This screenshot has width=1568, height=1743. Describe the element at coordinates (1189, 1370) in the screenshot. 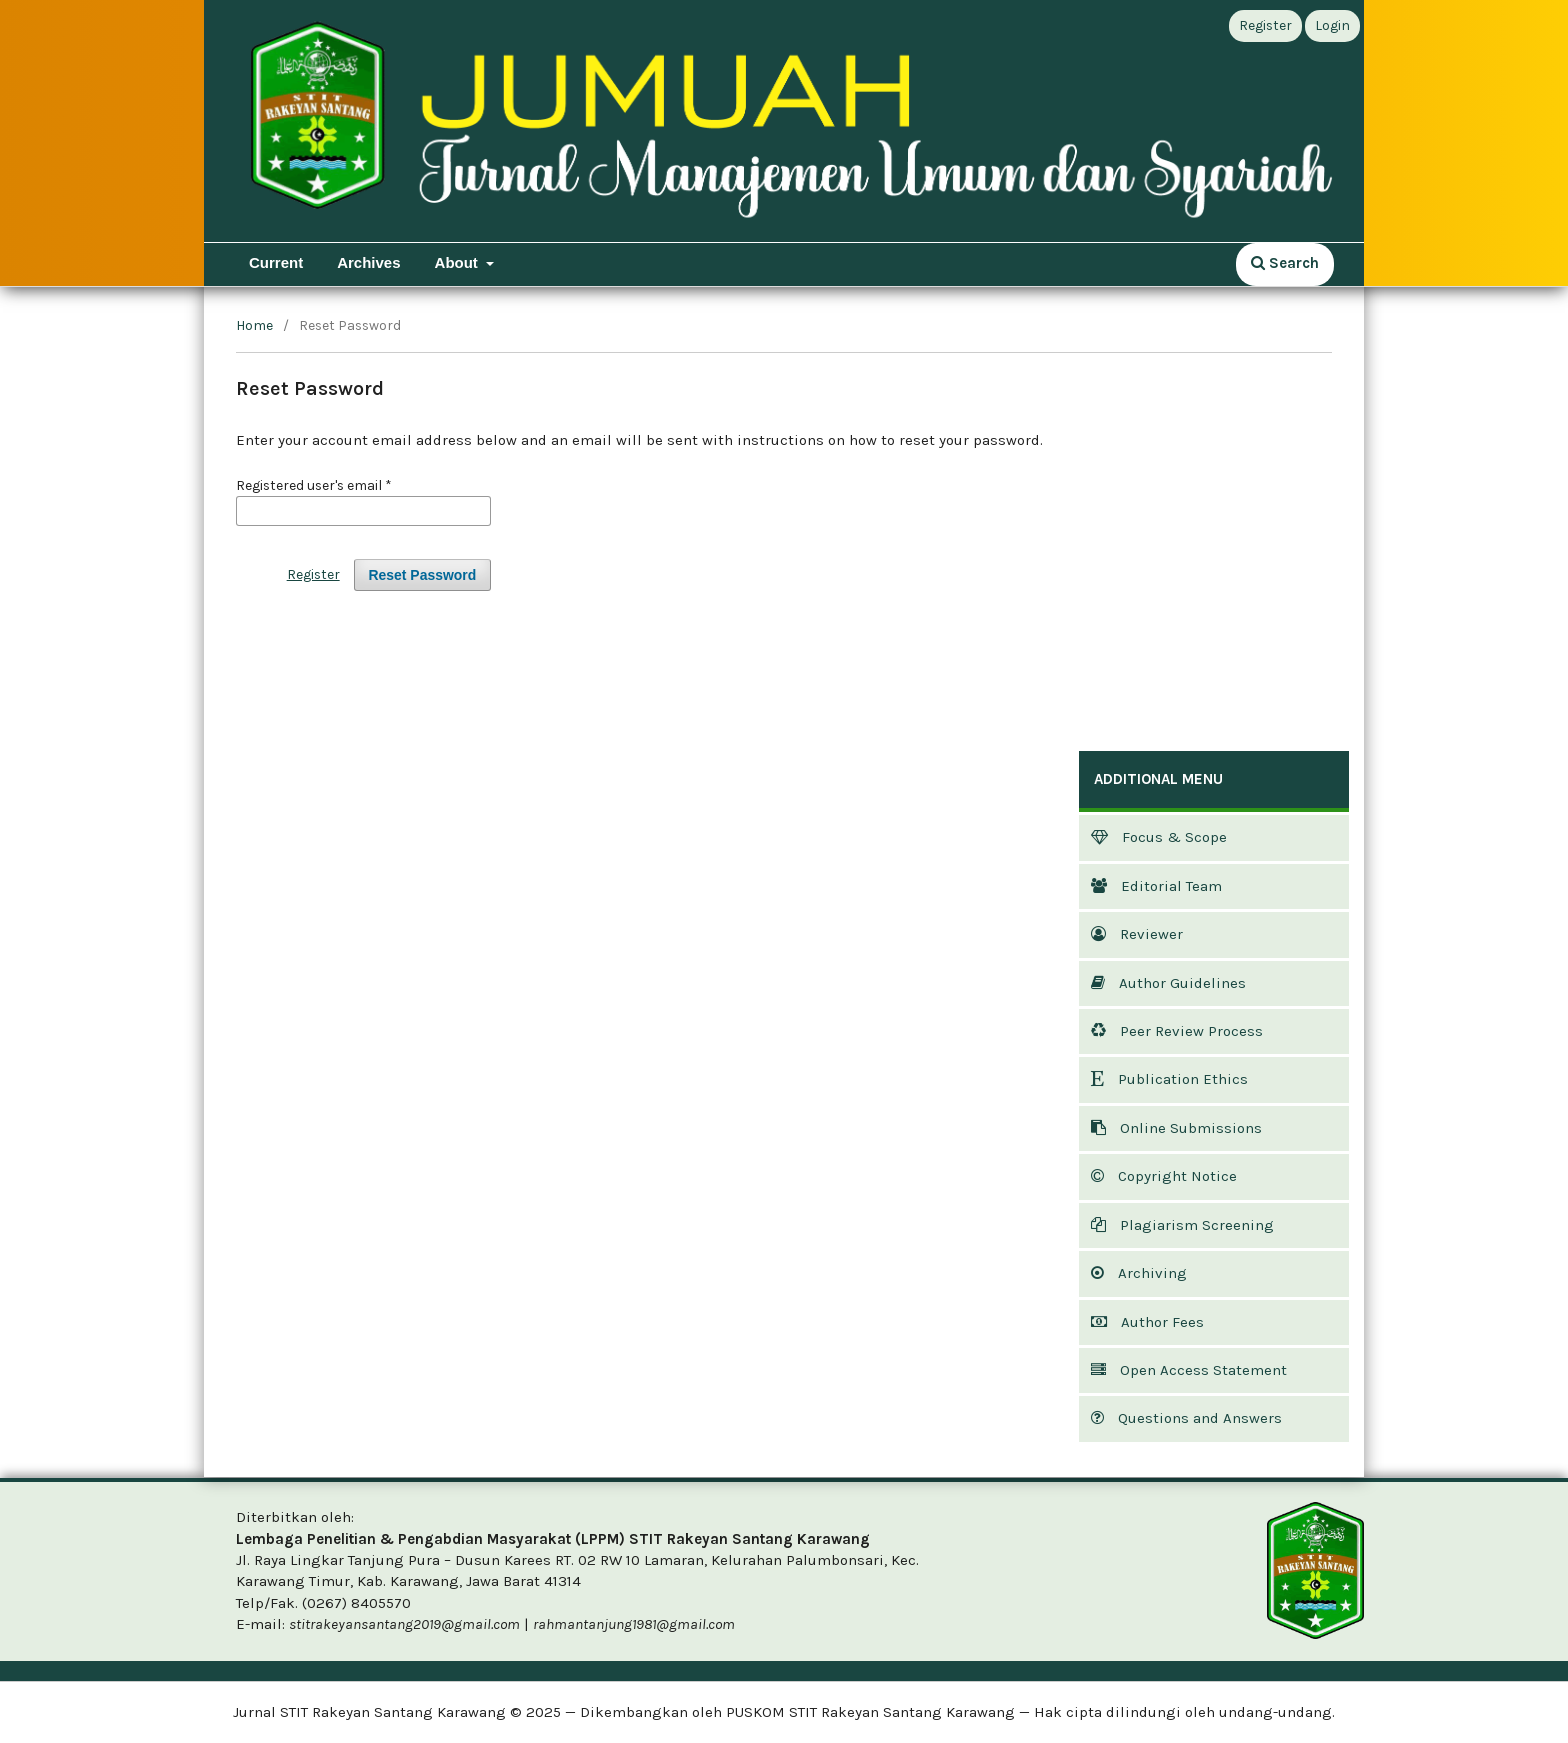

I see `Open Access Statement` at that location.